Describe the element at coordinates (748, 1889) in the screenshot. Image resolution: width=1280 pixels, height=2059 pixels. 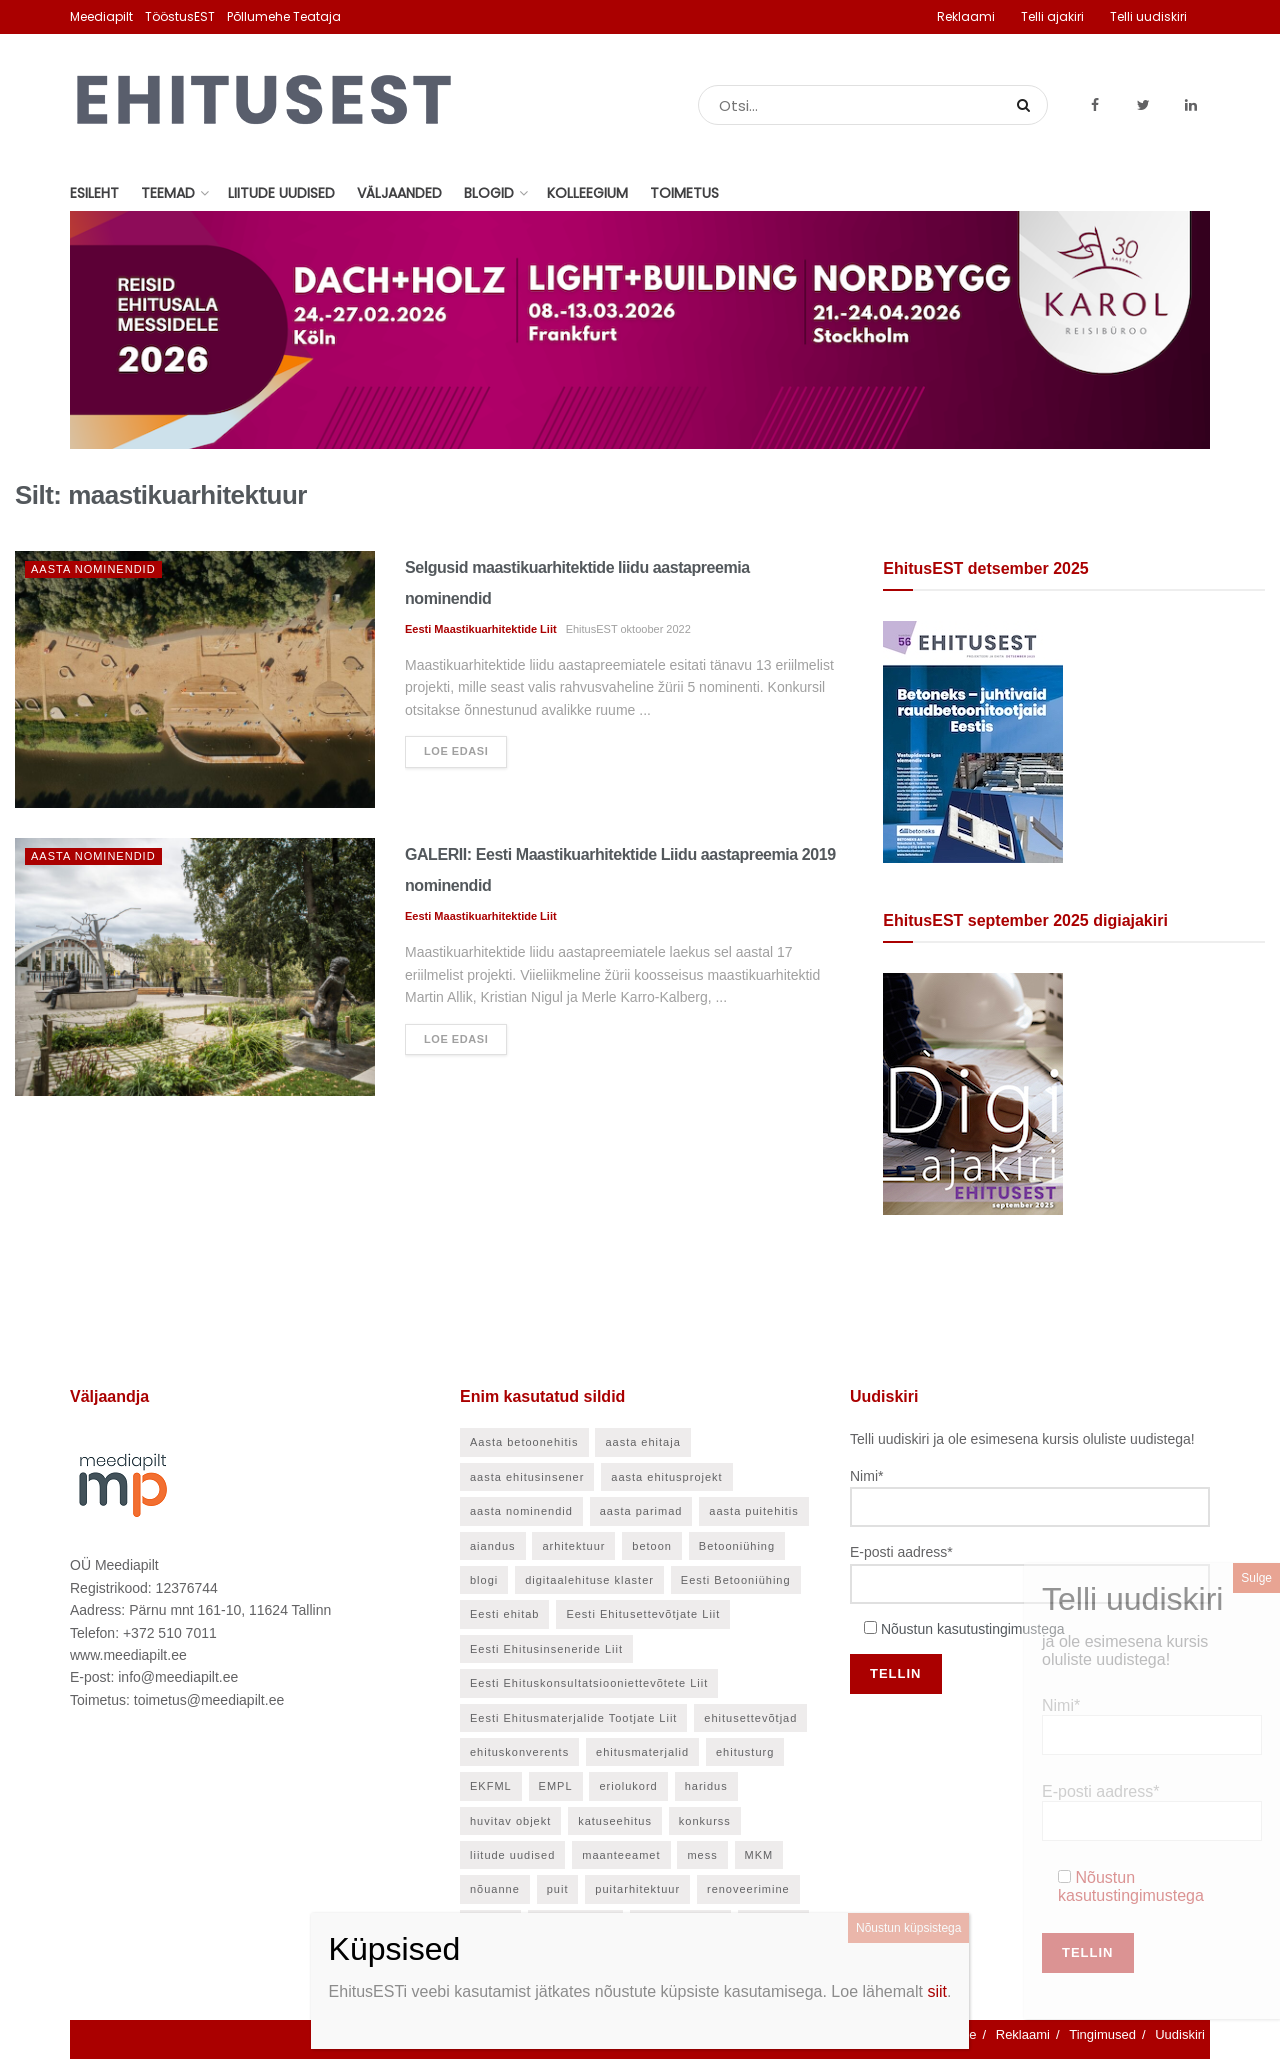
I see `renoveerimine [renoveerimine (25 elementi)]` at that location.